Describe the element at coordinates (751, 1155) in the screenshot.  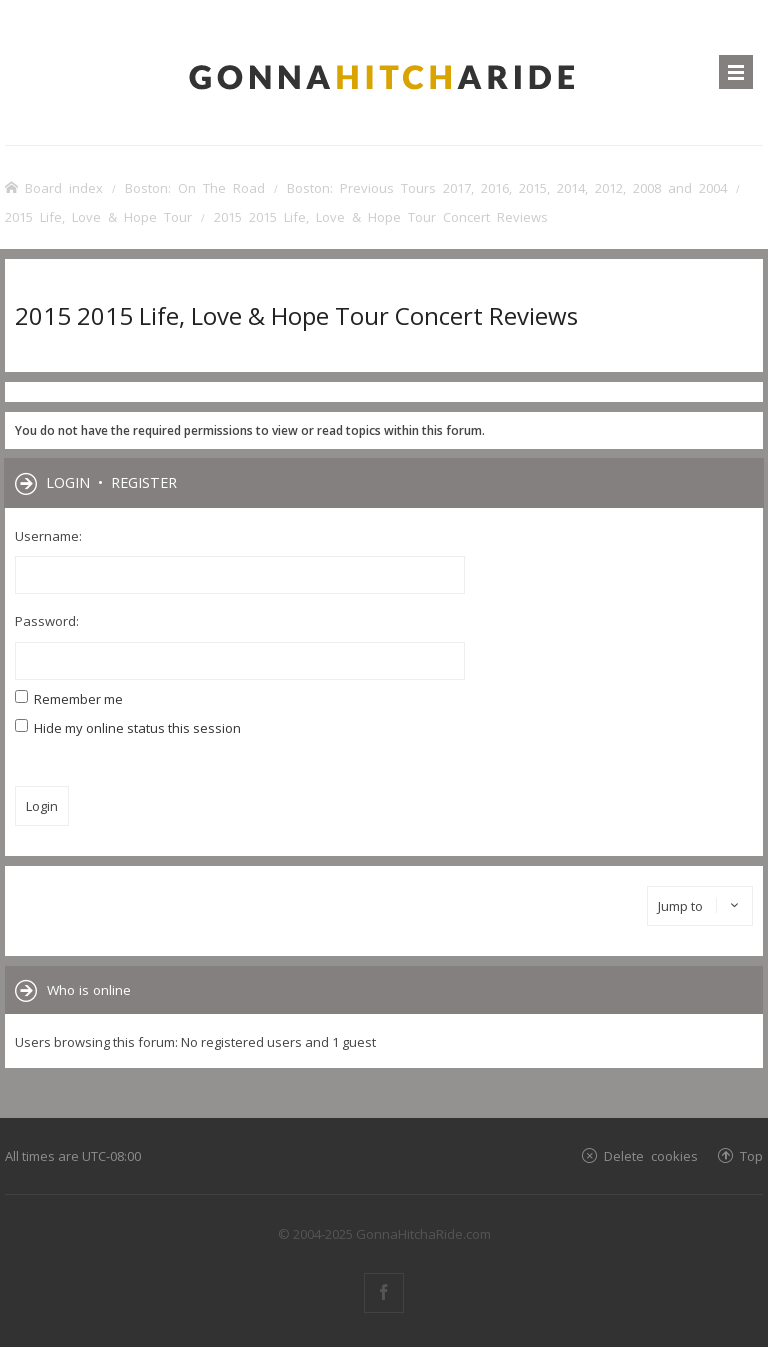
I see `Top` at that location.